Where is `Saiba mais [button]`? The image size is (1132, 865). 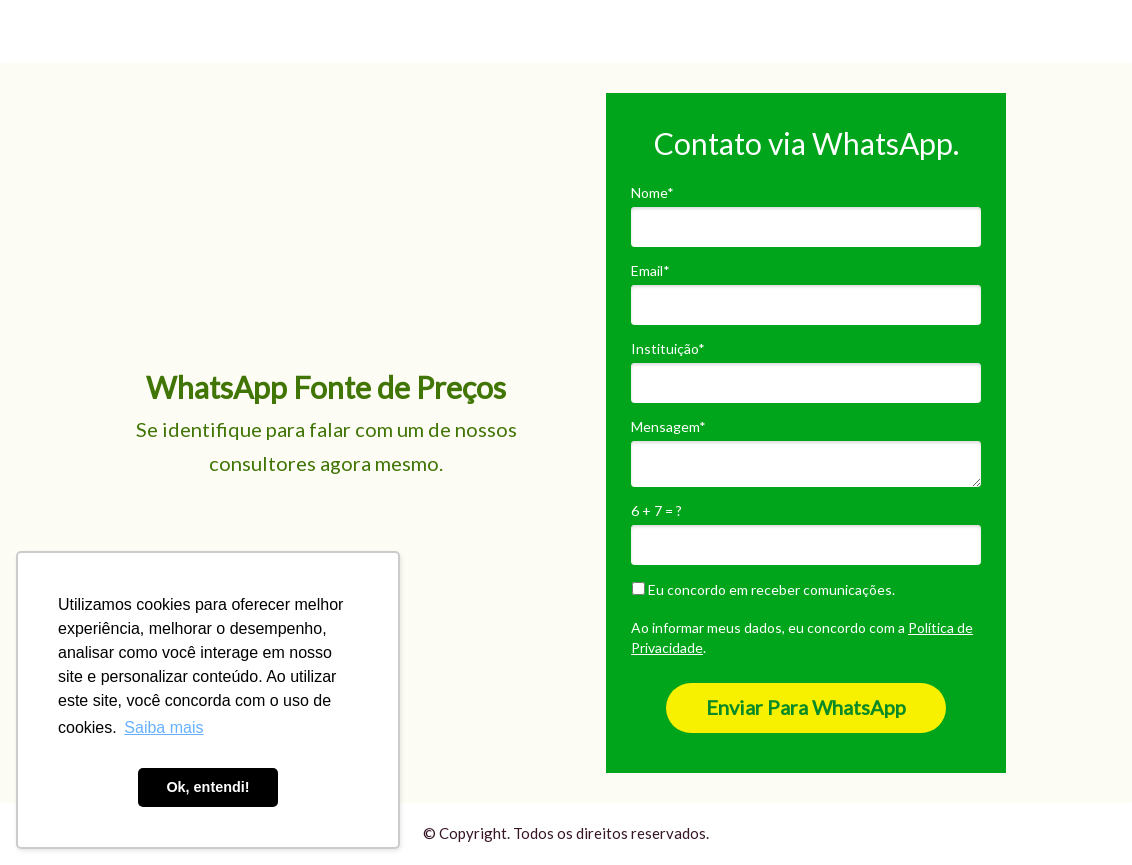 Saiba mais [button] is located at coordinates (163, 727).